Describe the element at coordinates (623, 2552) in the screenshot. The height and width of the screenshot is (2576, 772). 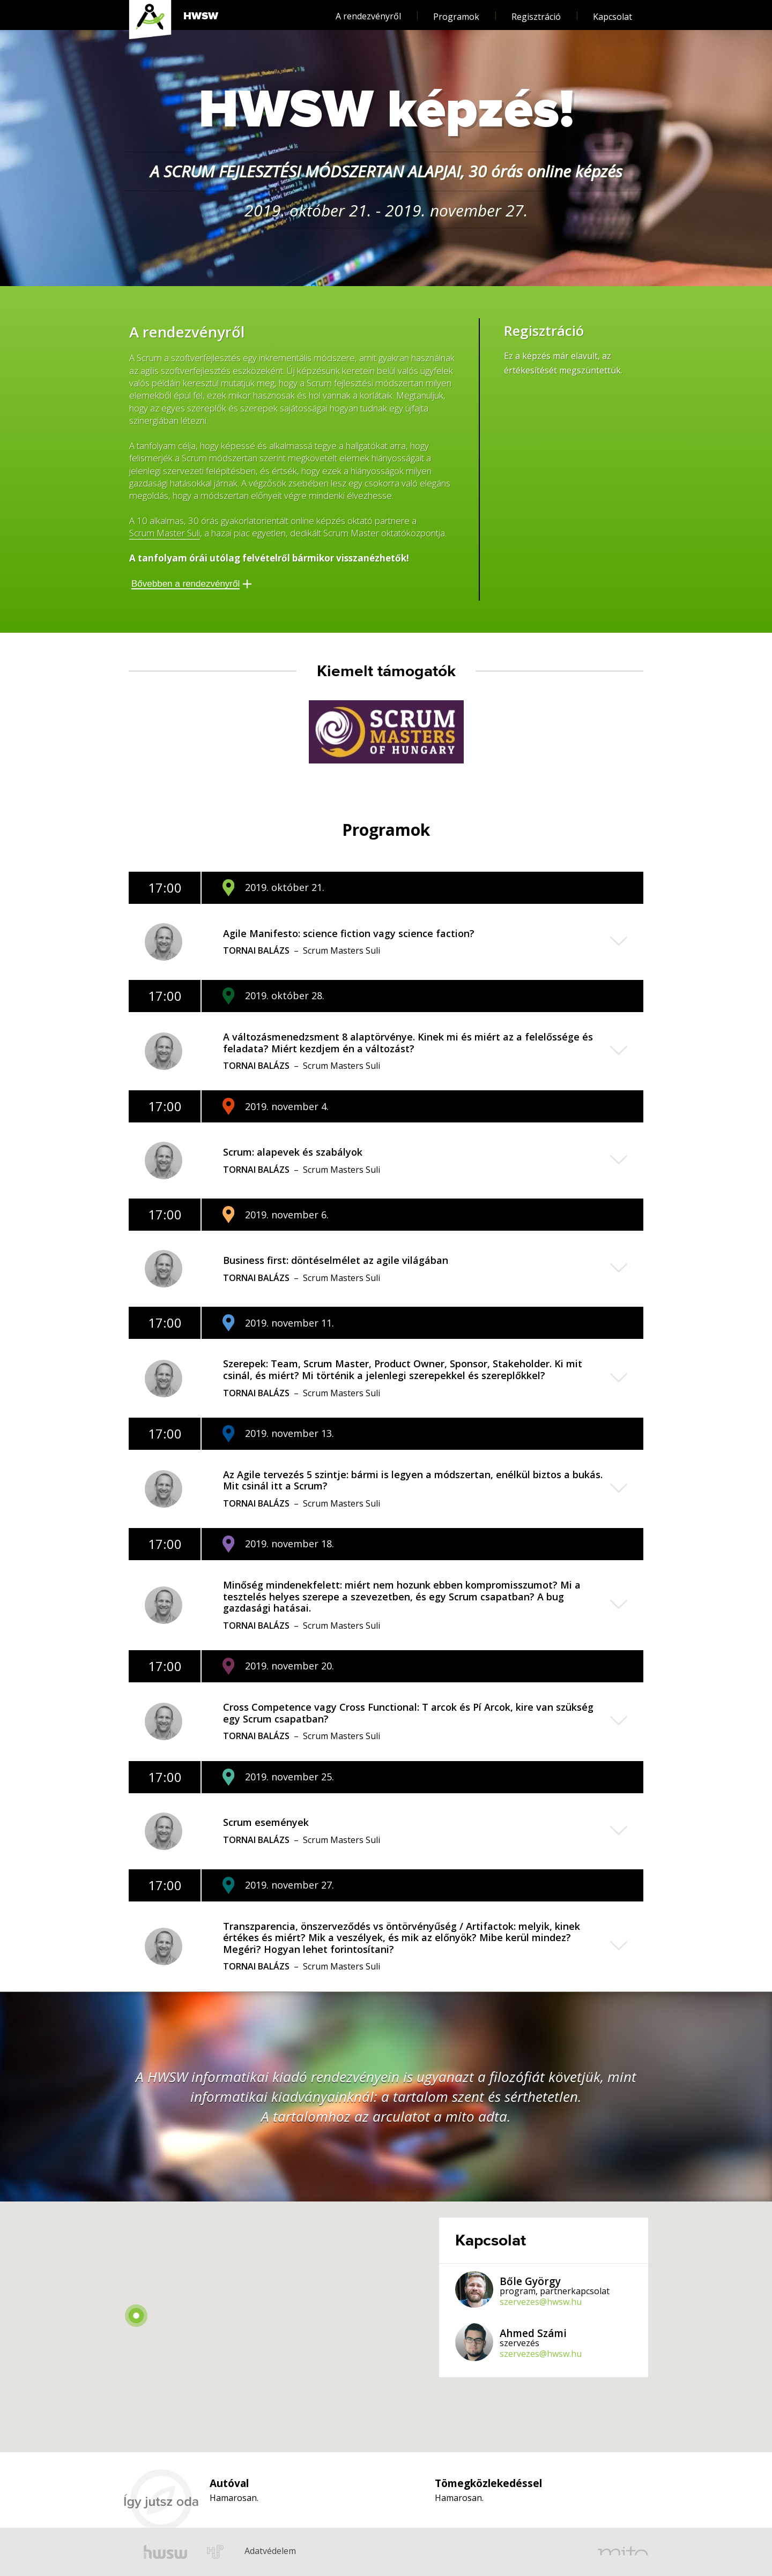
I see `mito` at that location.